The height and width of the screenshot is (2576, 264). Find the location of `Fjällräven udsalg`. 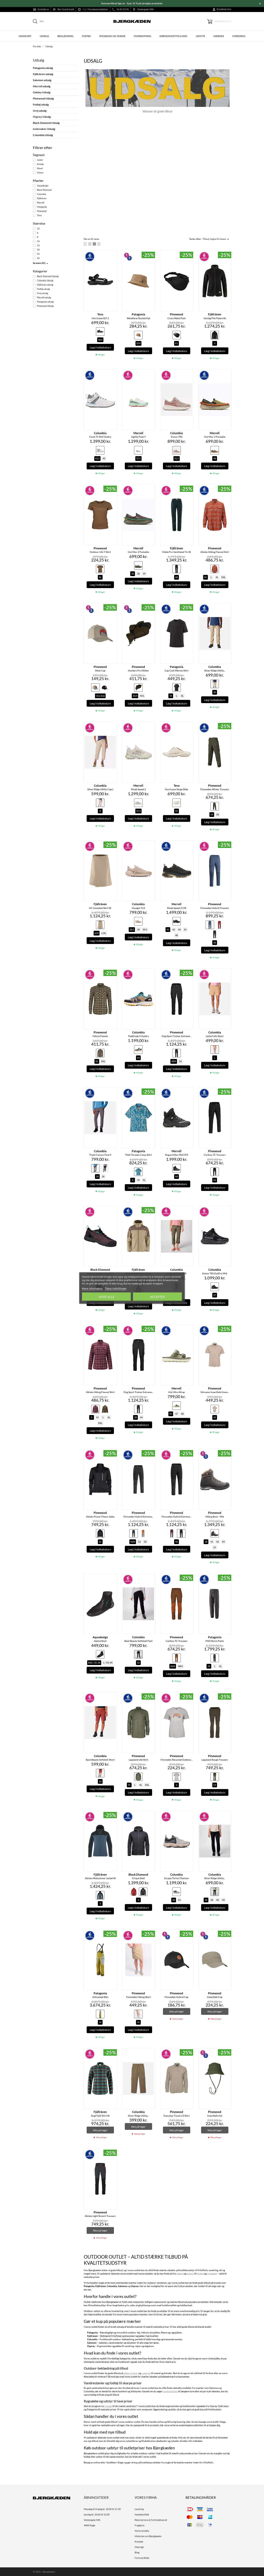

Fjällräven udsalg is located at coordinates (43, 74).